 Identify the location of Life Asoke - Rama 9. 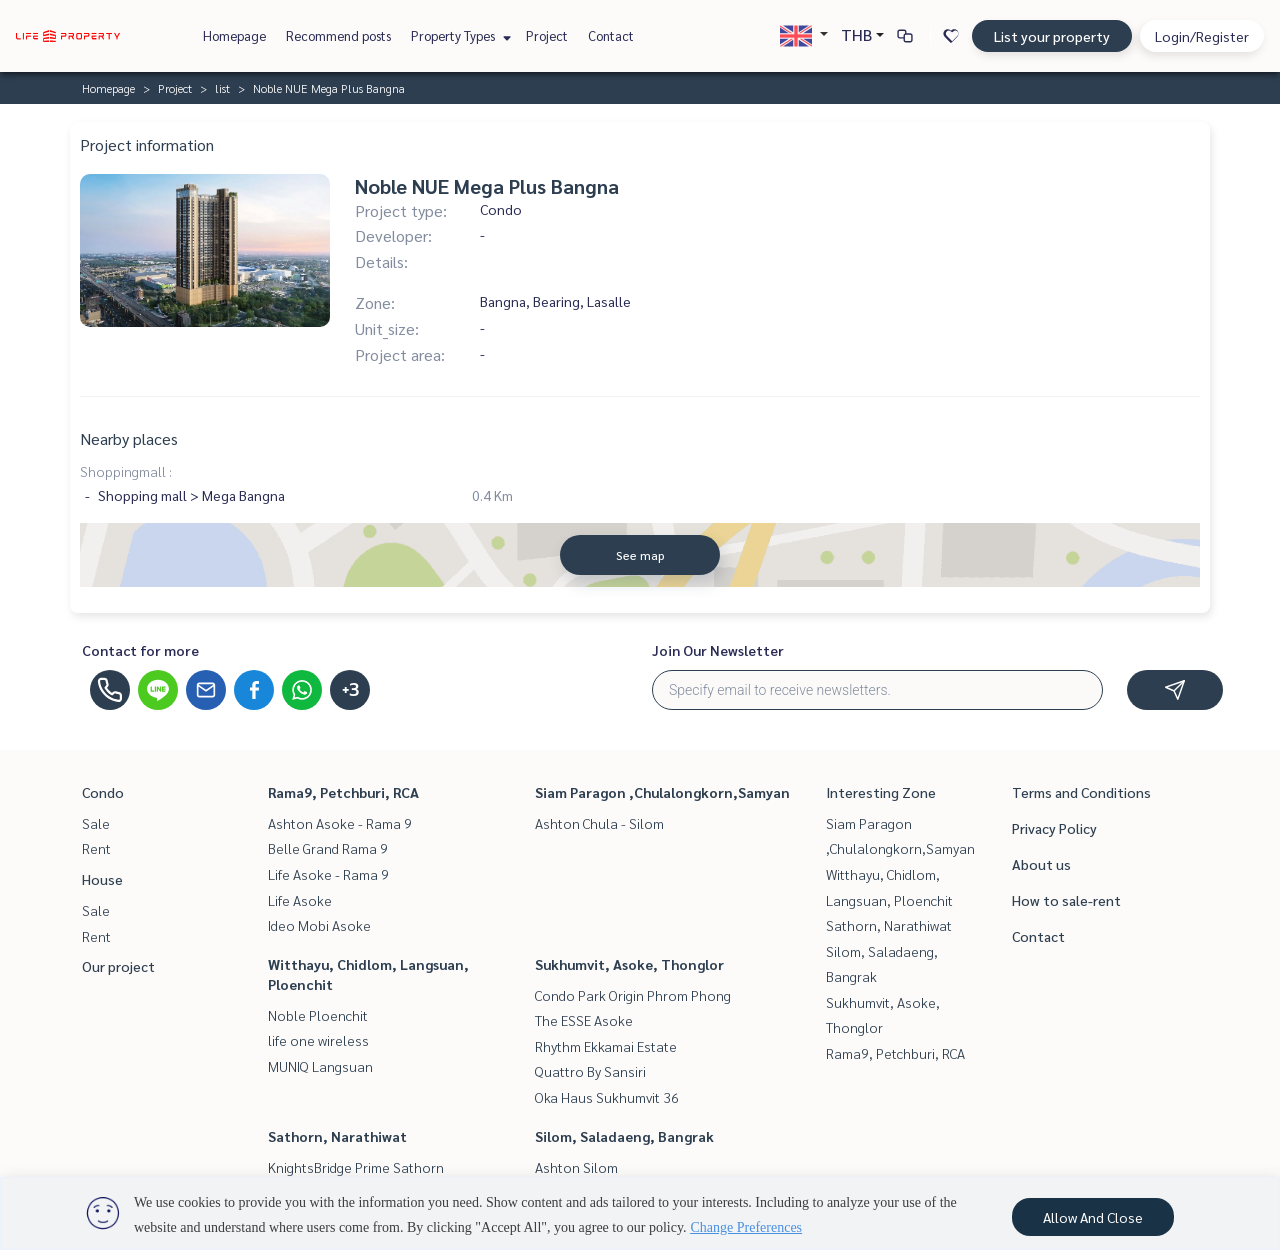
(328, 874).